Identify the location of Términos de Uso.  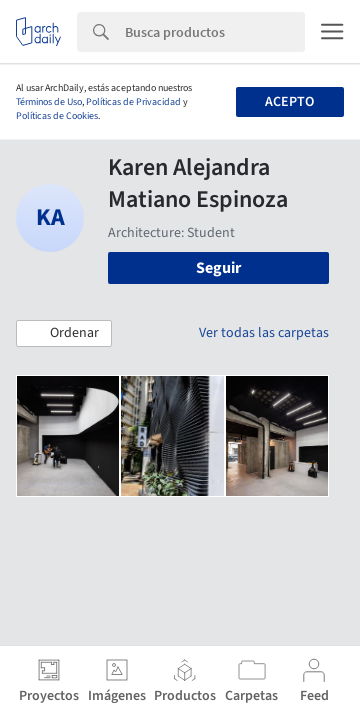
(49, 102).